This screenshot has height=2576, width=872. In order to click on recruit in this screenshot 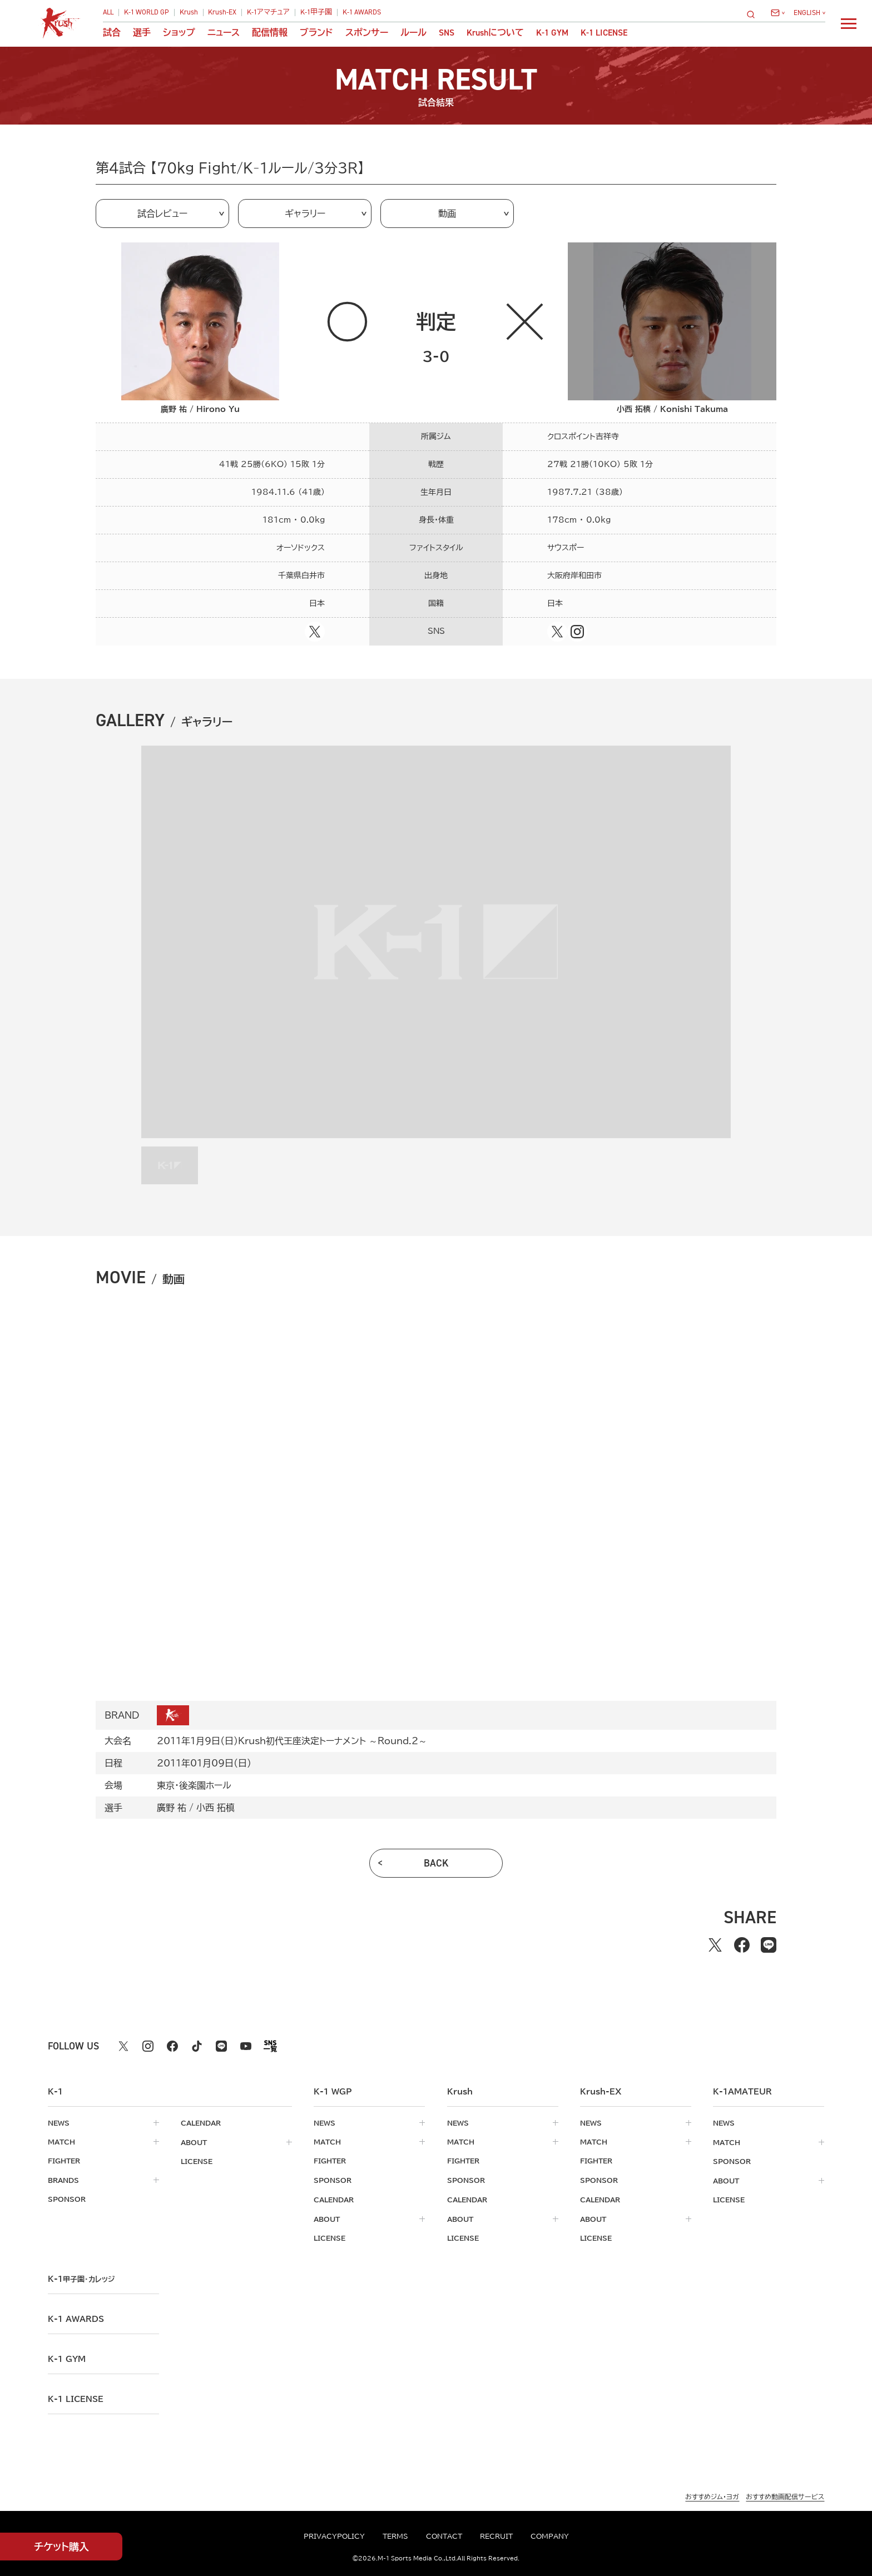, I will do `click(496, 2536)`.